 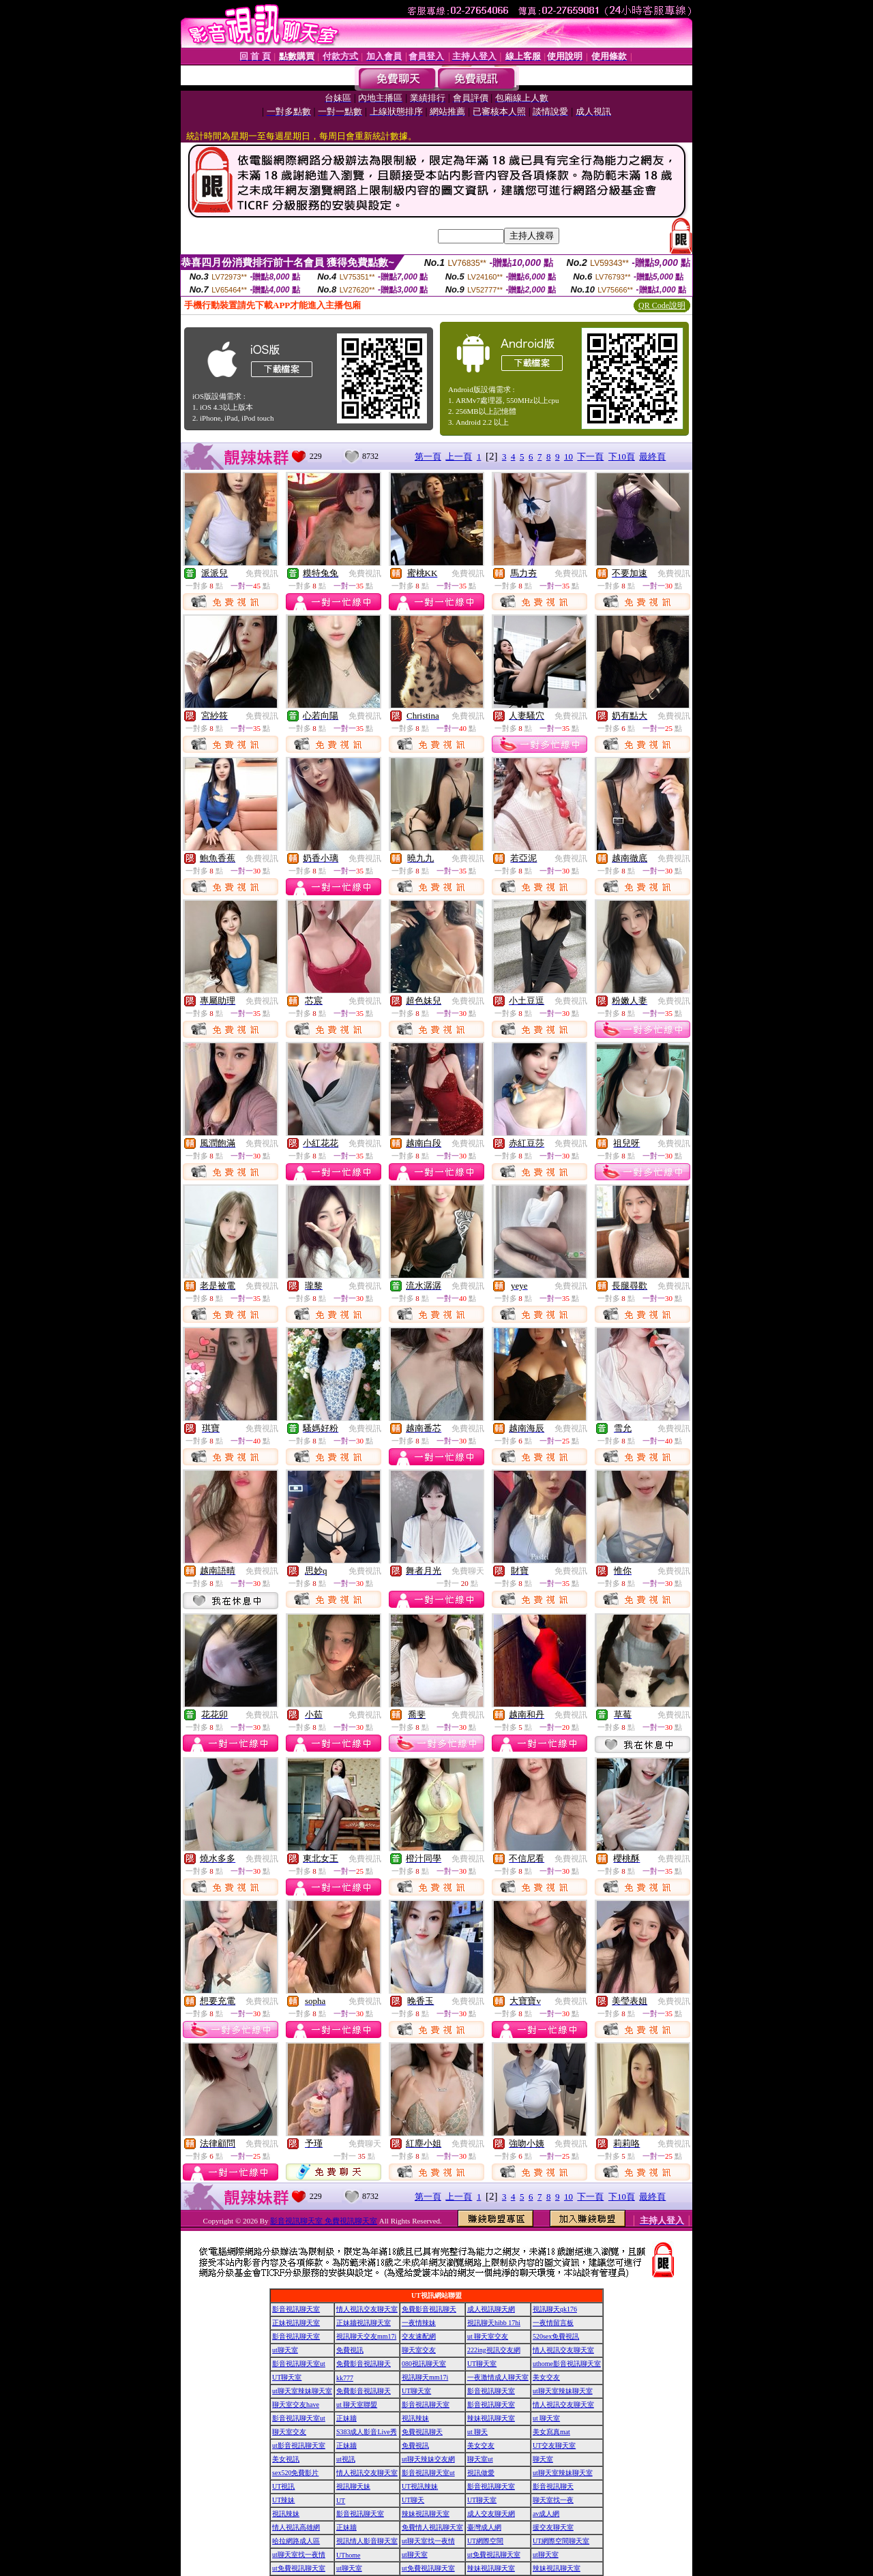 I want to click on 視訊辣妹, so click(x=415, y=2418).